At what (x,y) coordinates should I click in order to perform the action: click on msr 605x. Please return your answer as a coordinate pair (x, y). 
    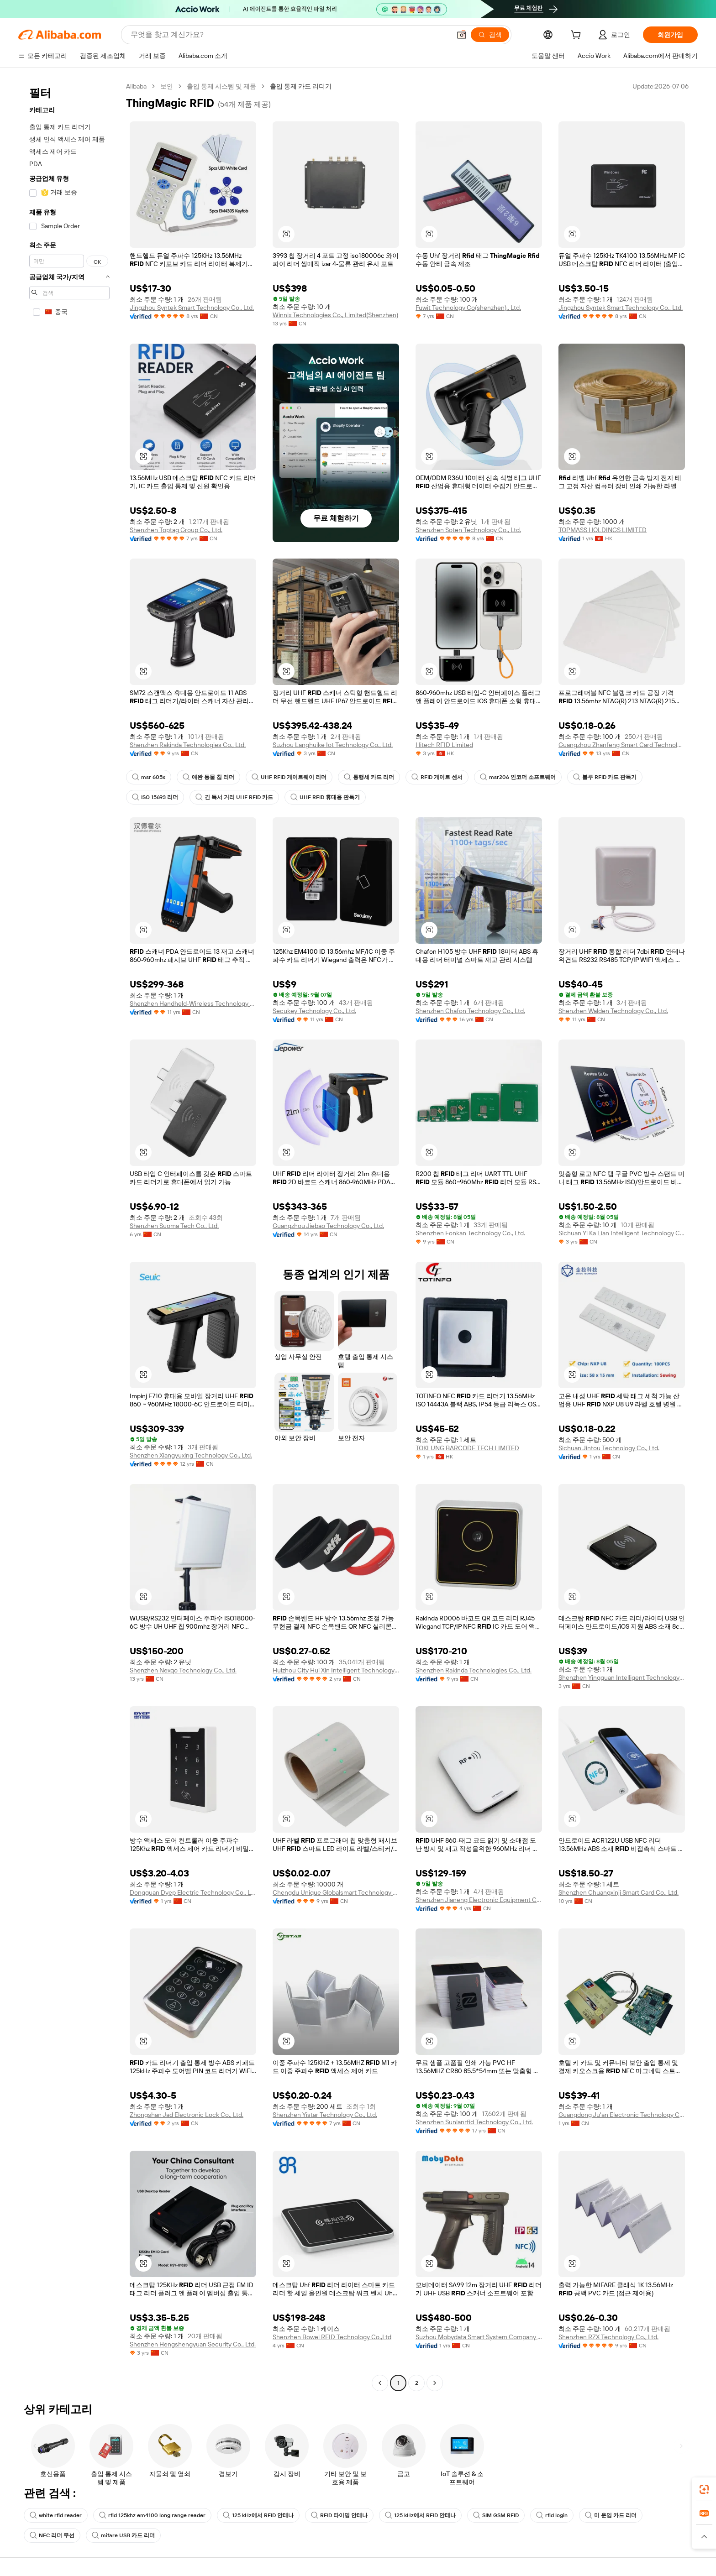
    Looking at the image, I should click on (148, 777).